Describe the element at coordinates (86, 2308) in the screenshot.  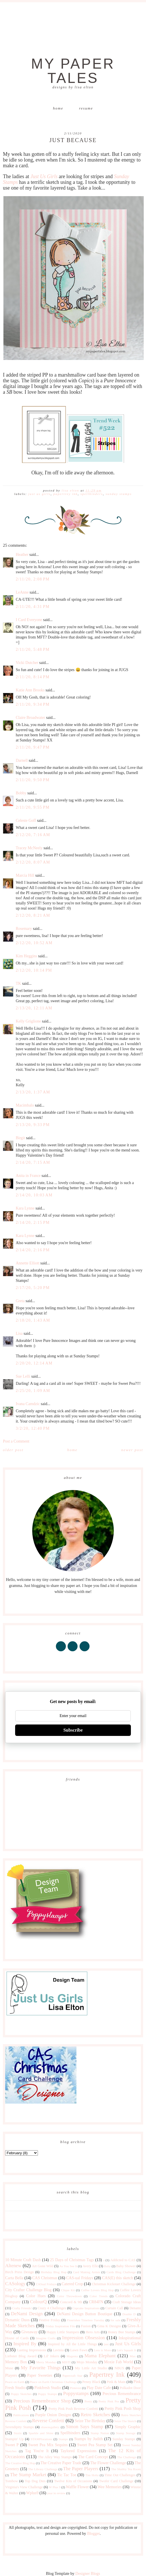
I see `Cupcake Inspirations` at that location.